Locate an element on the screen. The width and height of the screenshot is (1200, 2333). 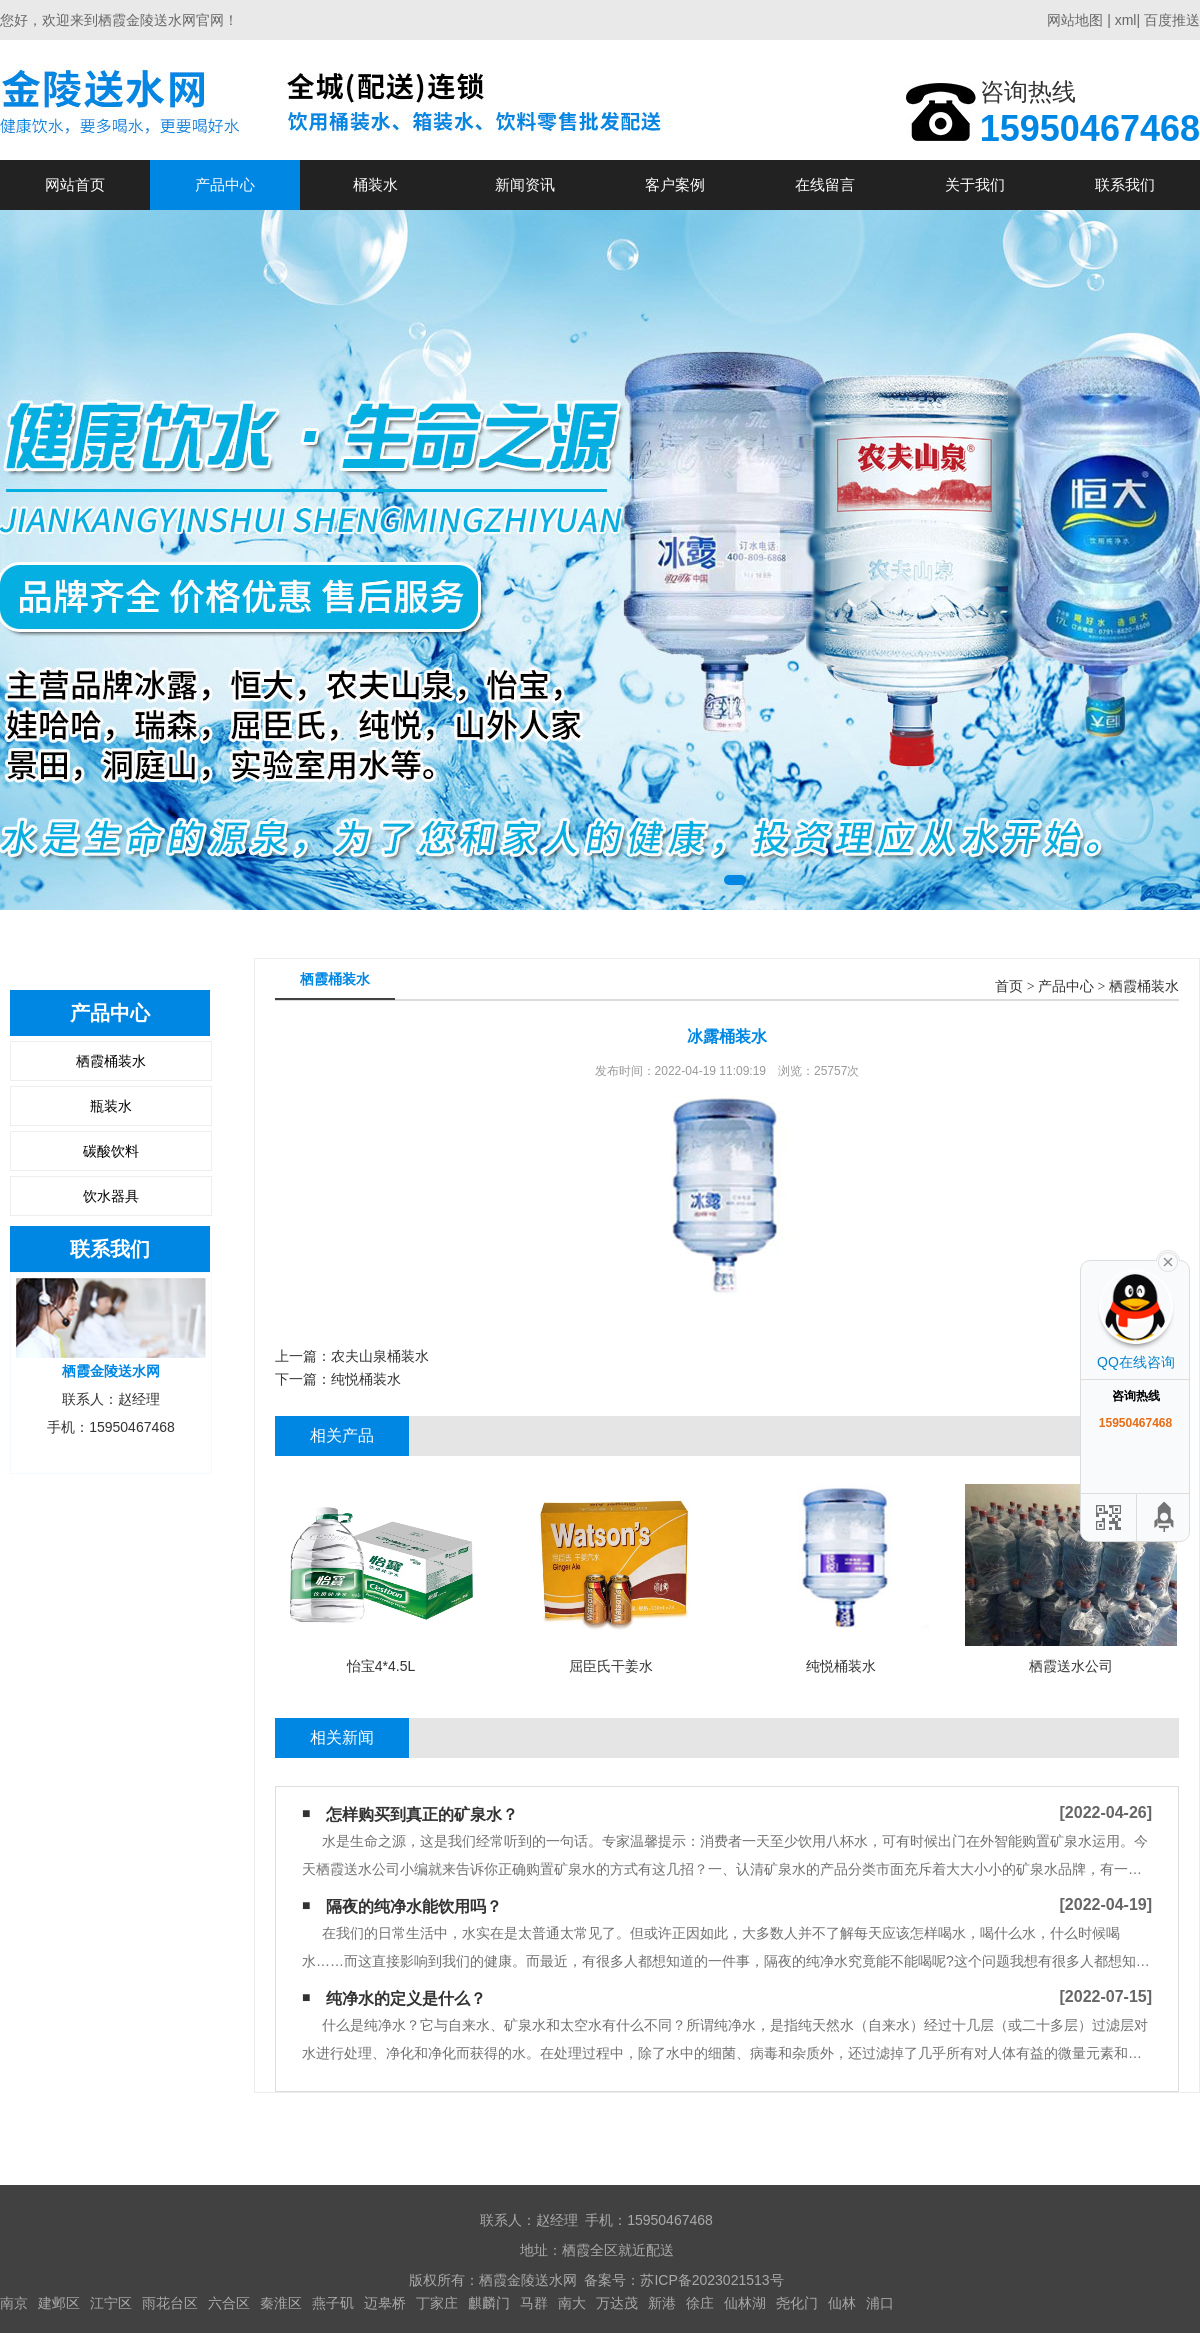
马群 is located at coordinates (534, 2303).